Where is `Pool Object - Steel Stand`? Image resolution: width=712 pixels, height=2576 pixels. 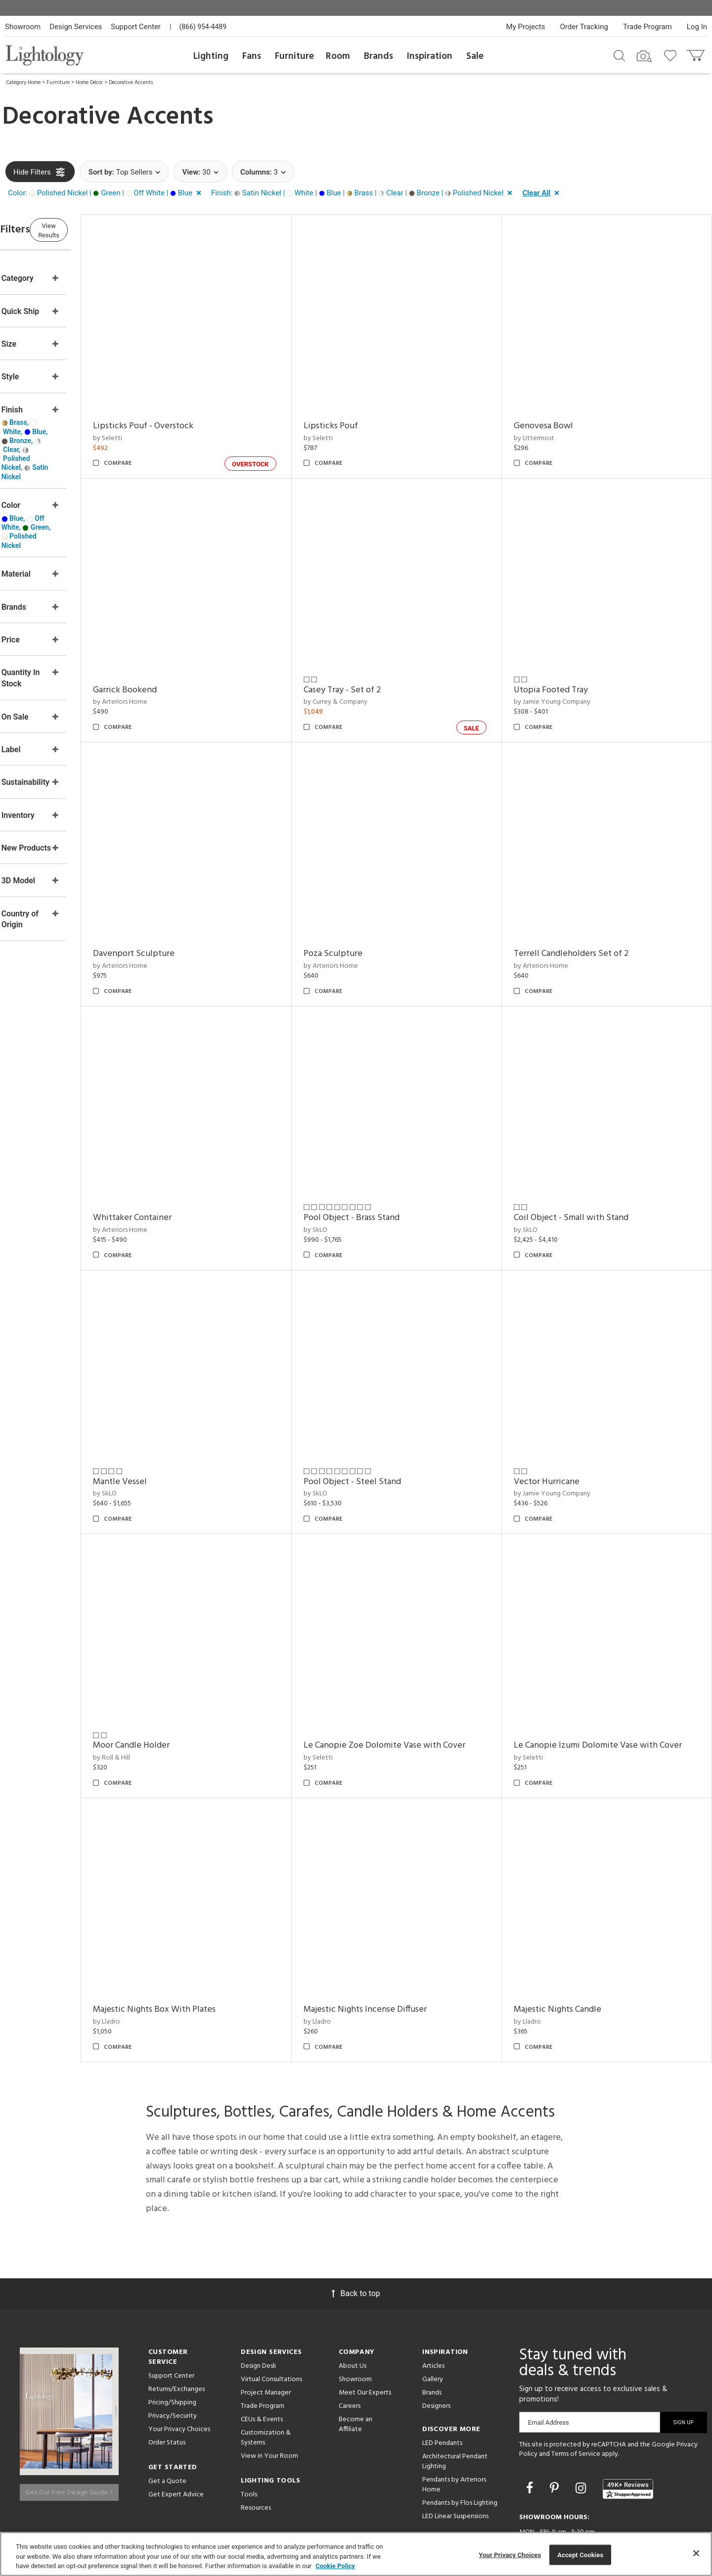
Pool Object - Steel Stand is located at coordinates (384, 1437).